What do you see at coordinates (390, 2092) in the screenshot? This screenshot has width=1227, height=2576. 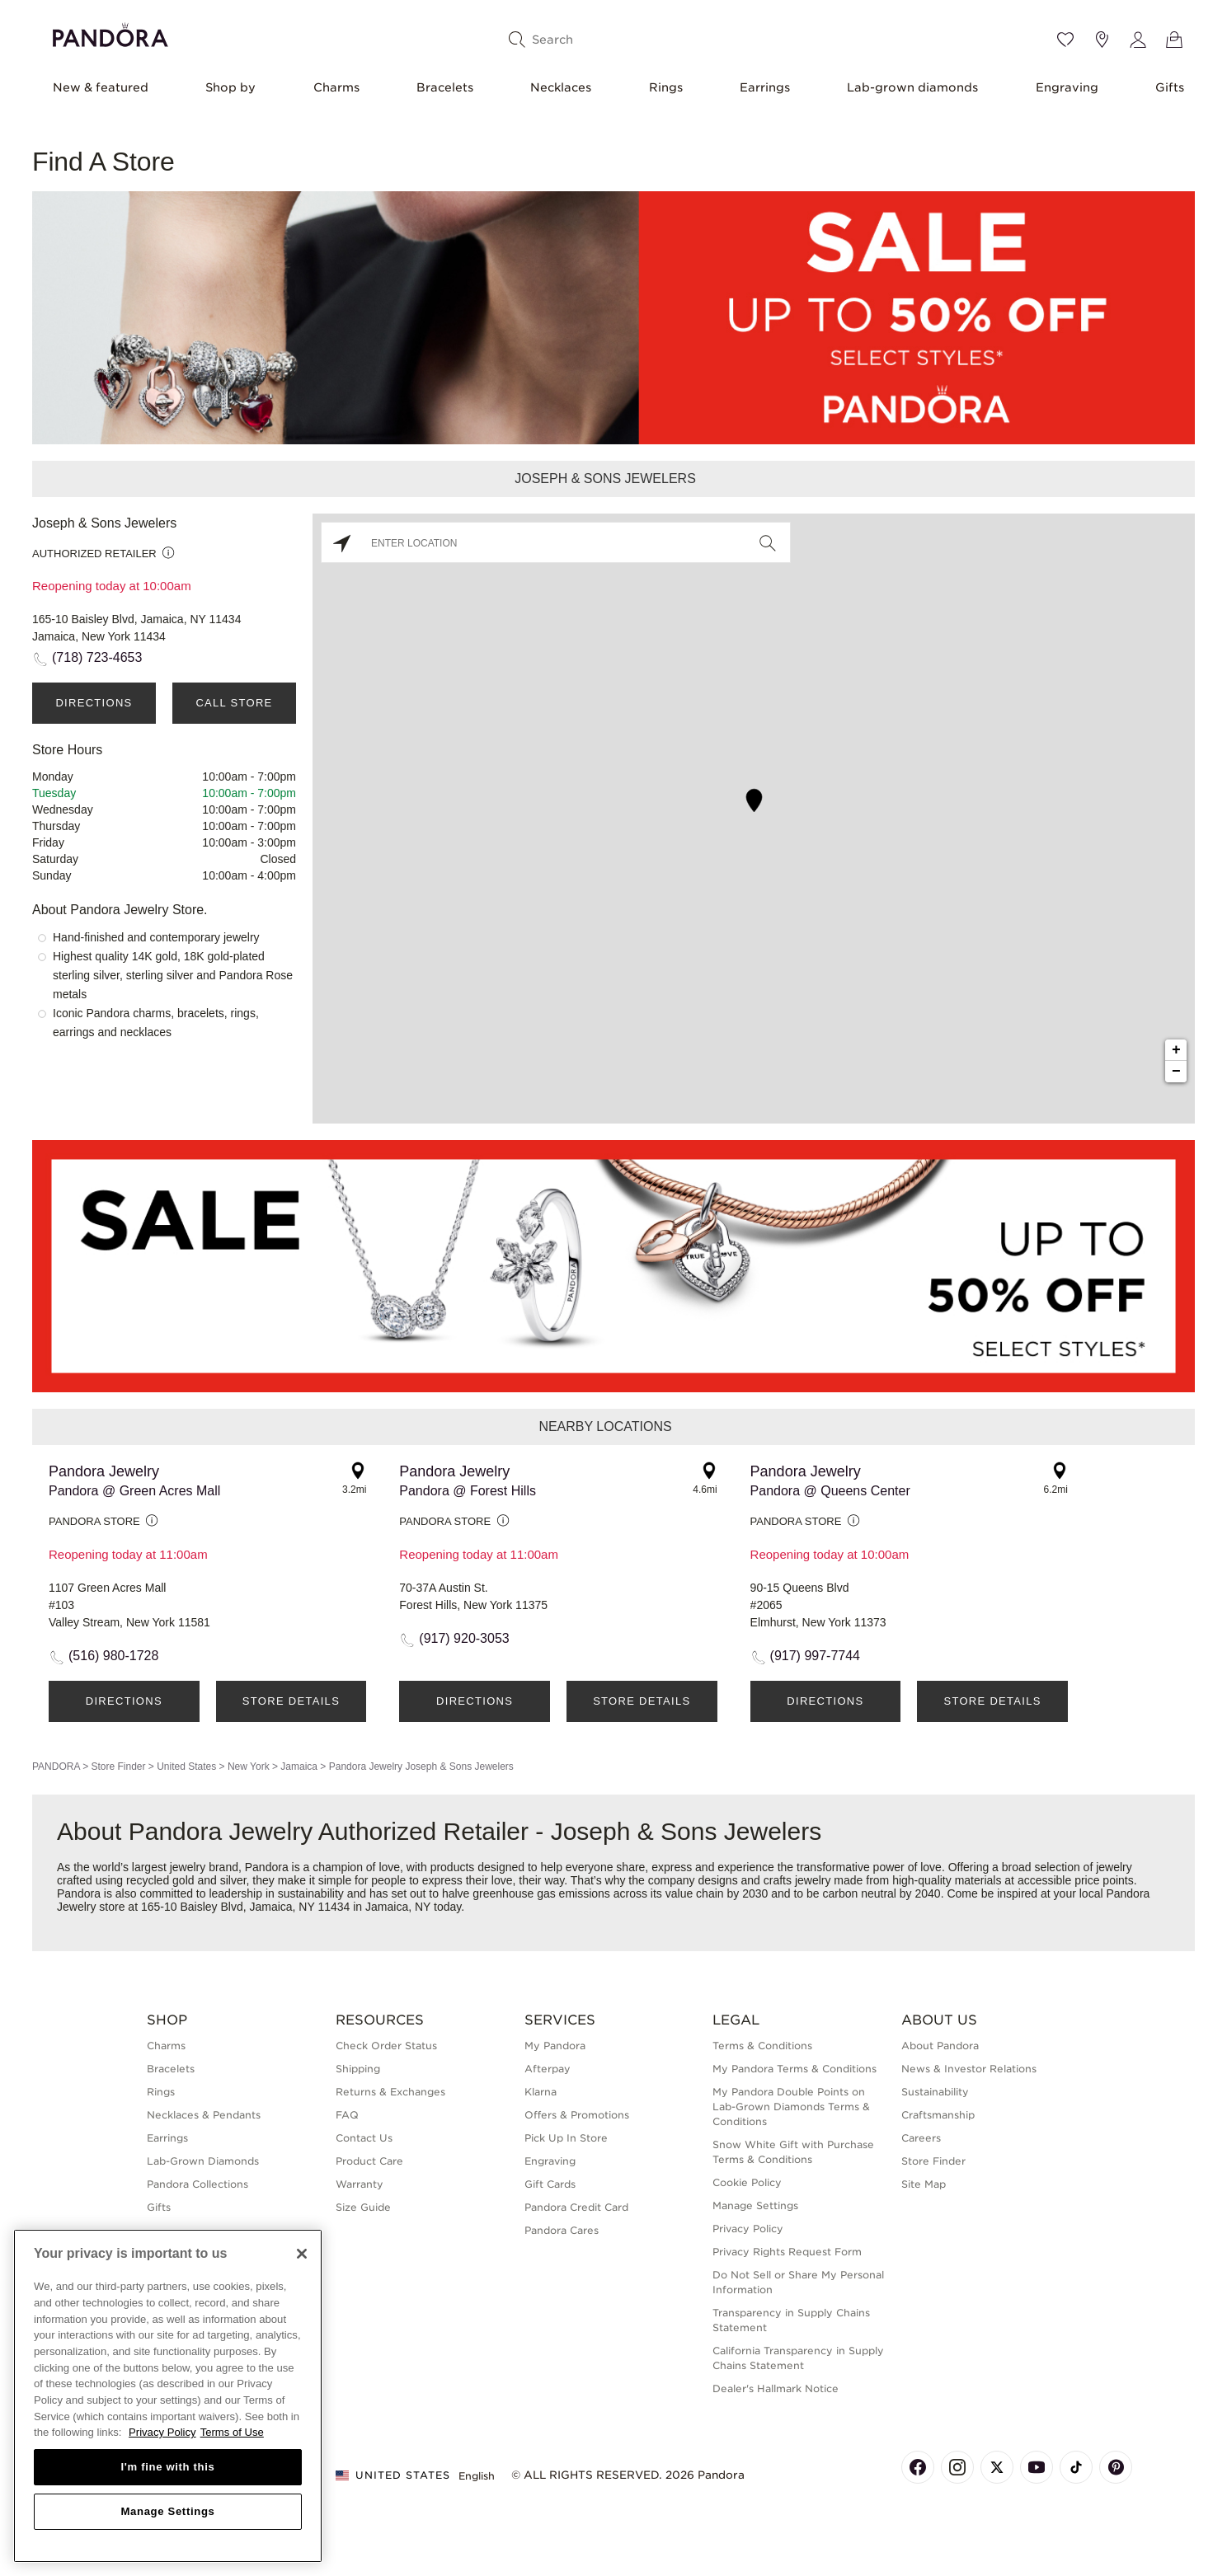 I see `Returns & Exchanges` at bounding box center [390, 2092].